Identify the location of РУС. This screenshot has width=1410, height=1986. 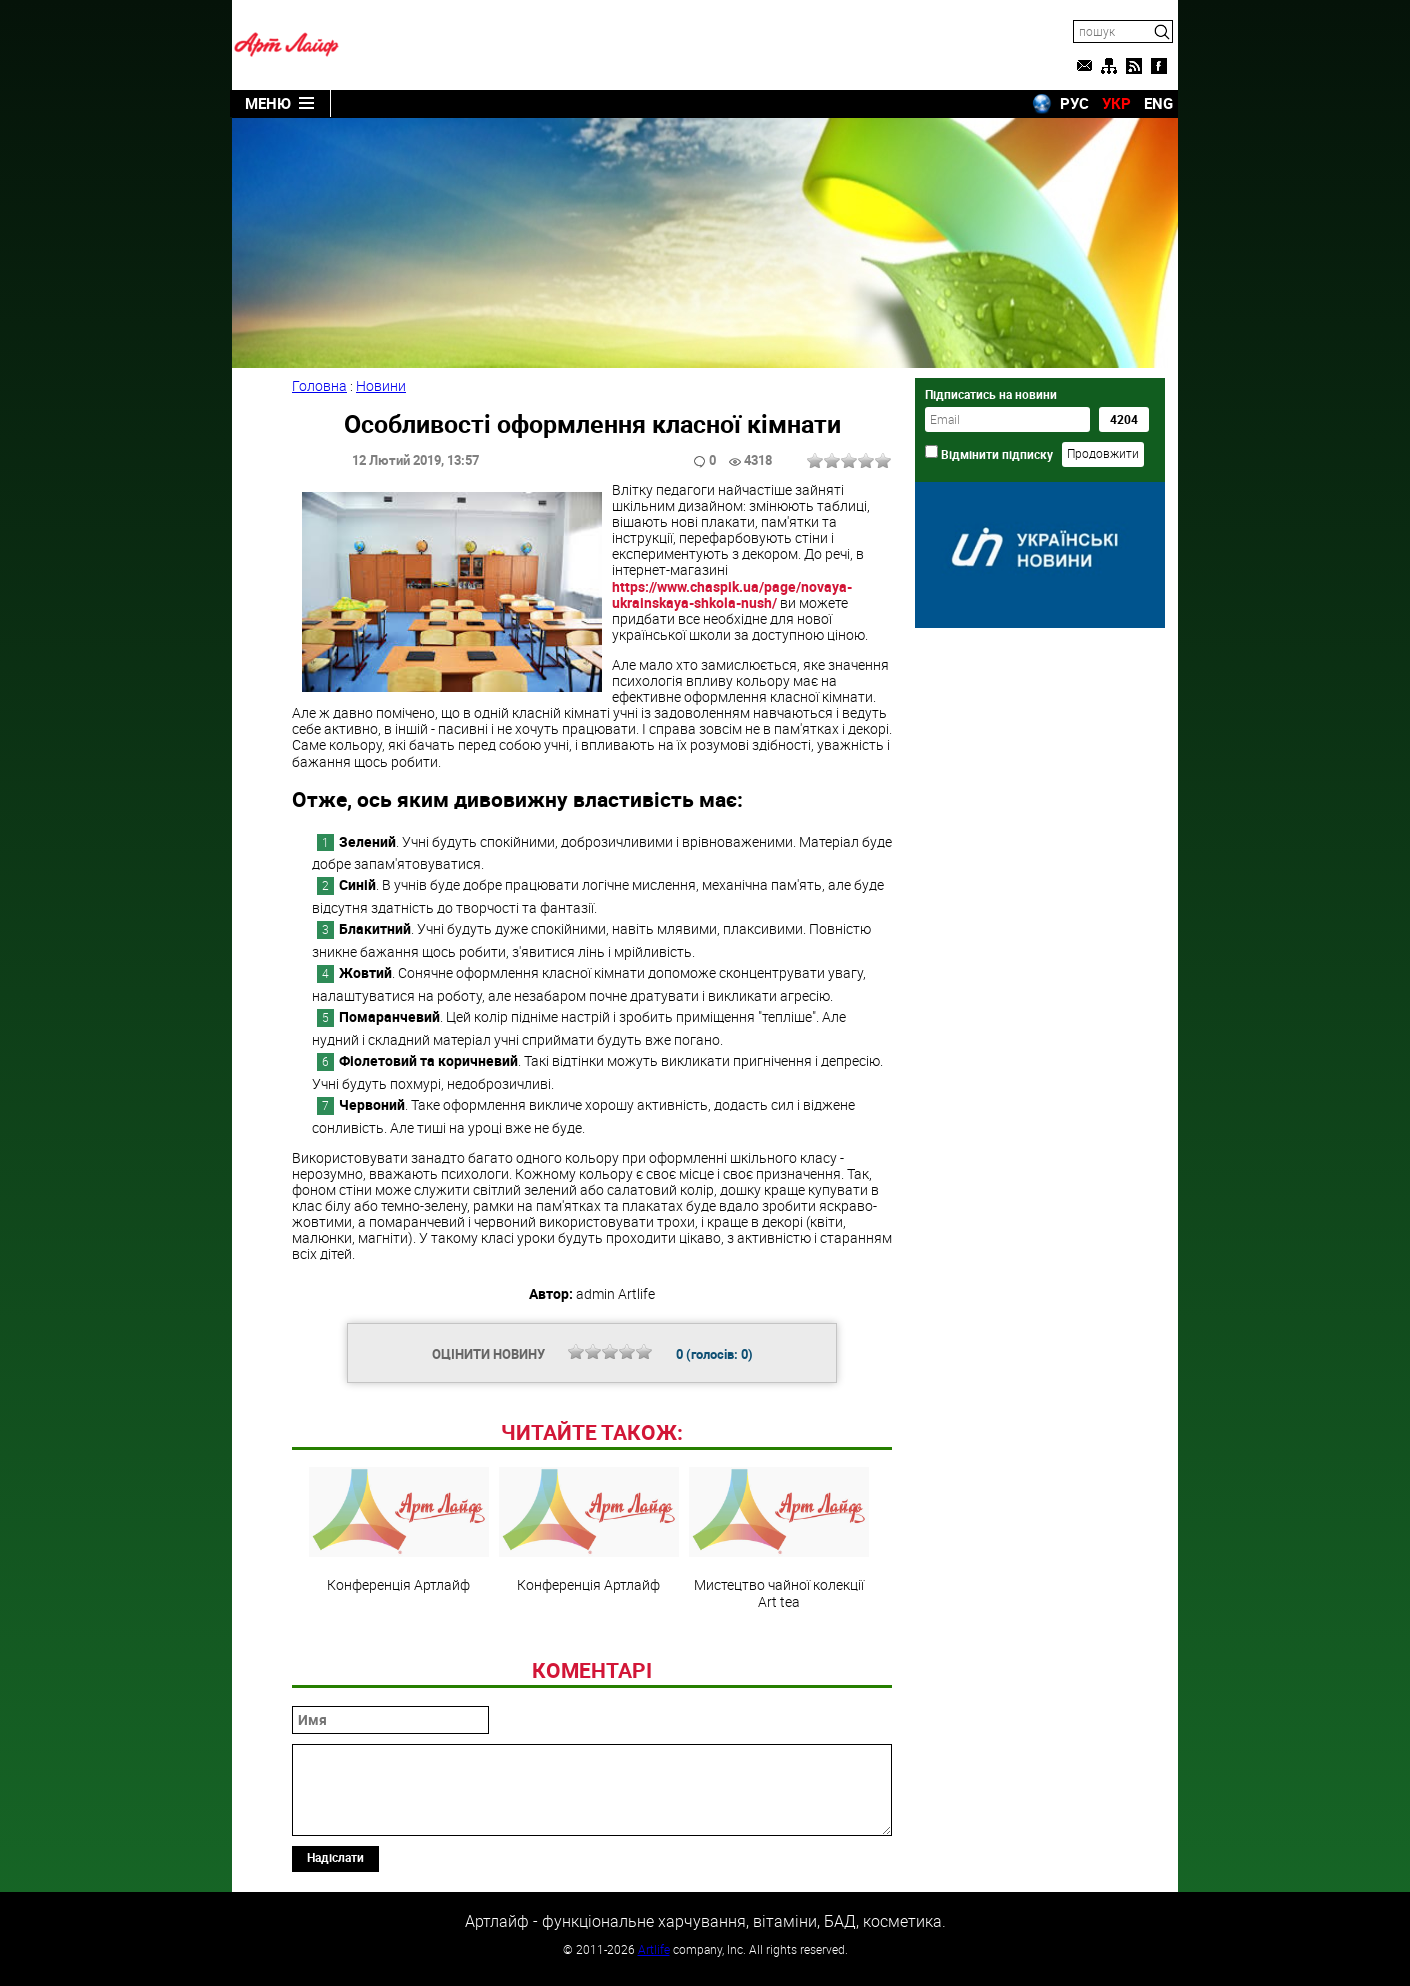
(1074, 103).